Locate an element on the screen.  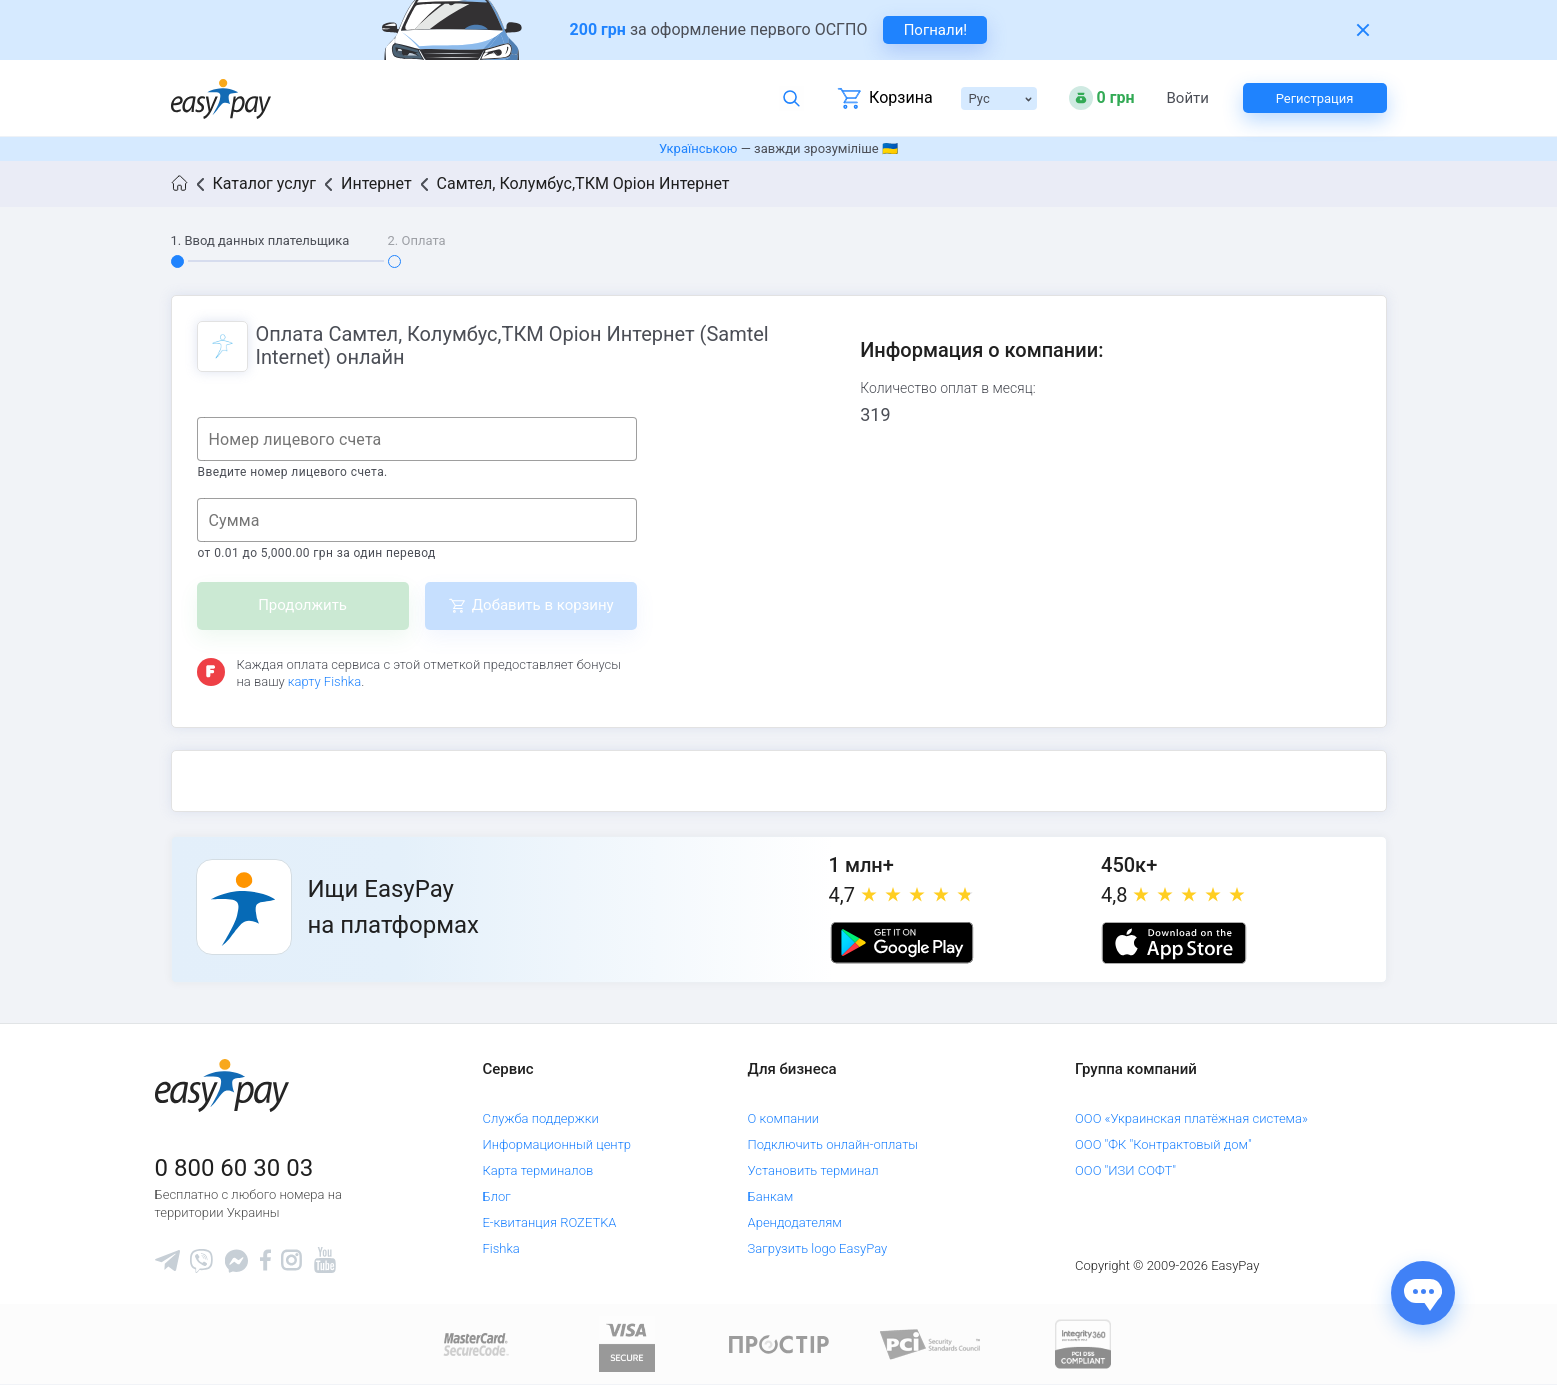
Погнали! [navigate to insurance service] is located at coordinates (936, 30).